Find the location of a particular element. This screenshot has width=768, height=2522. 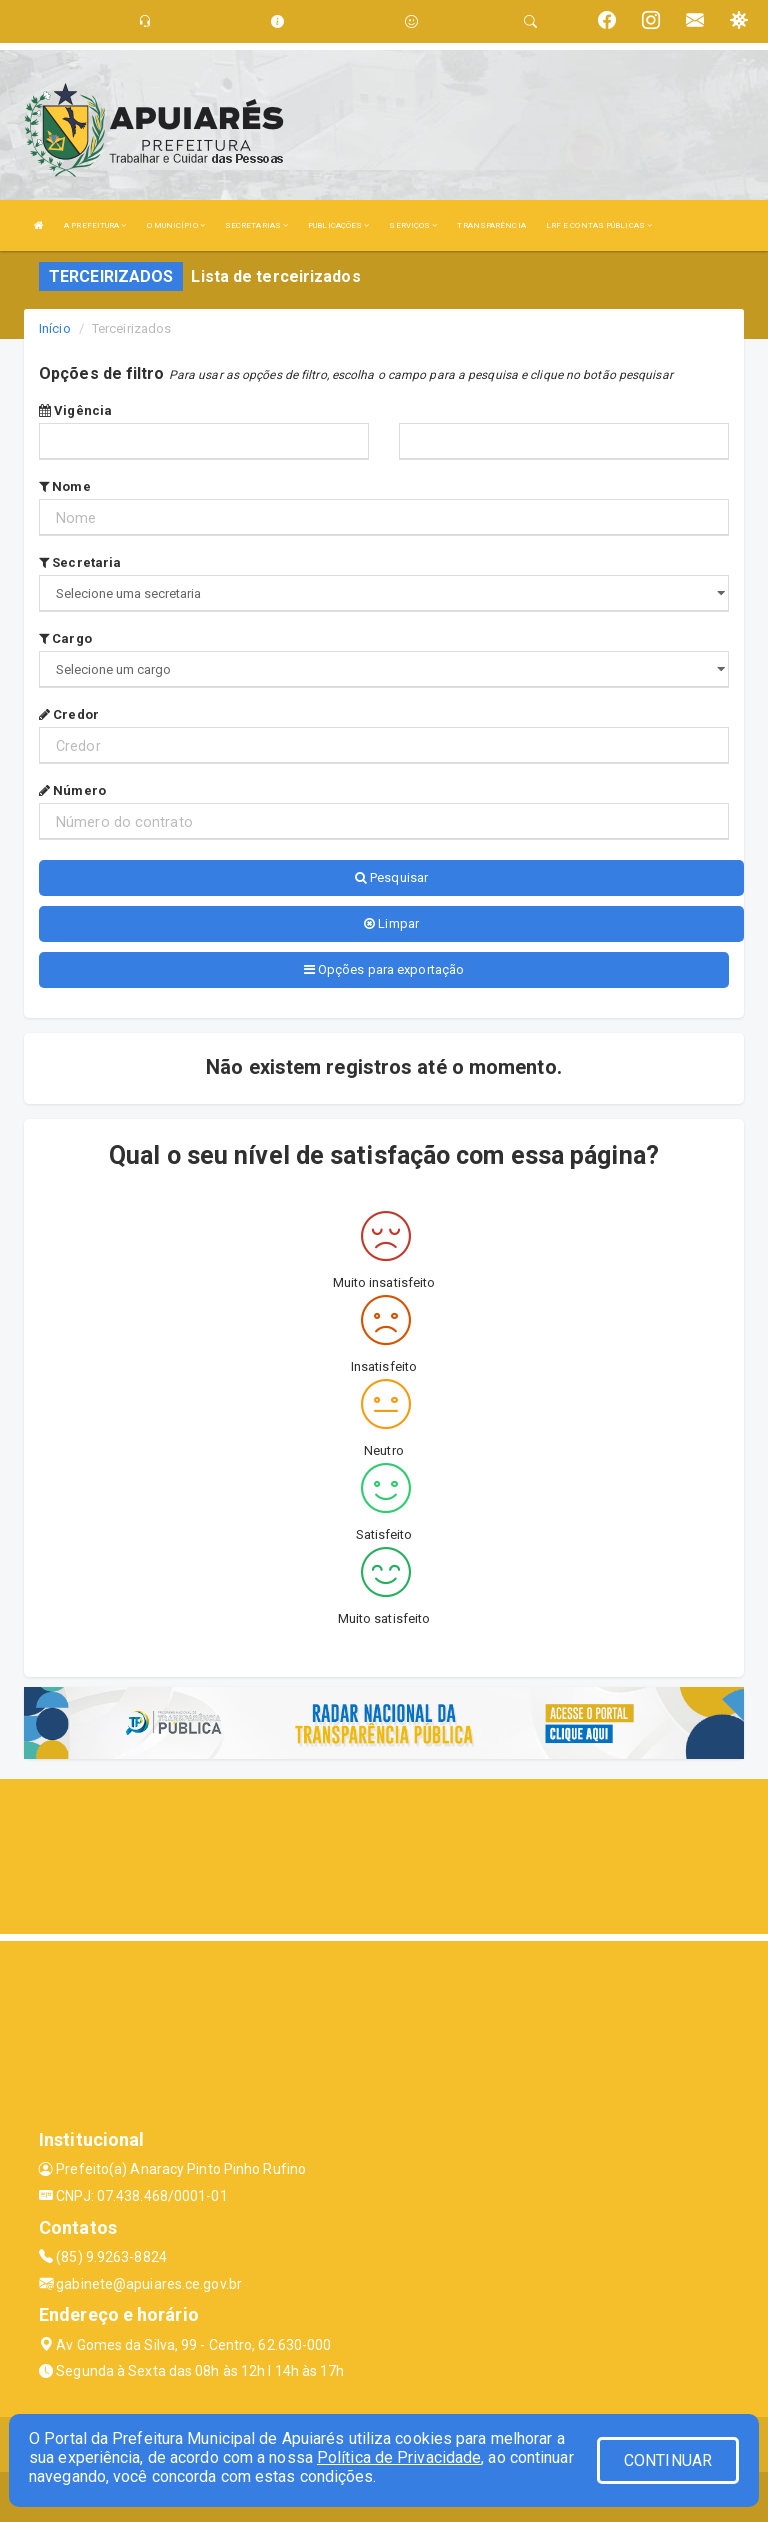

A PREFEITURA is located at coordinates (95, 225).